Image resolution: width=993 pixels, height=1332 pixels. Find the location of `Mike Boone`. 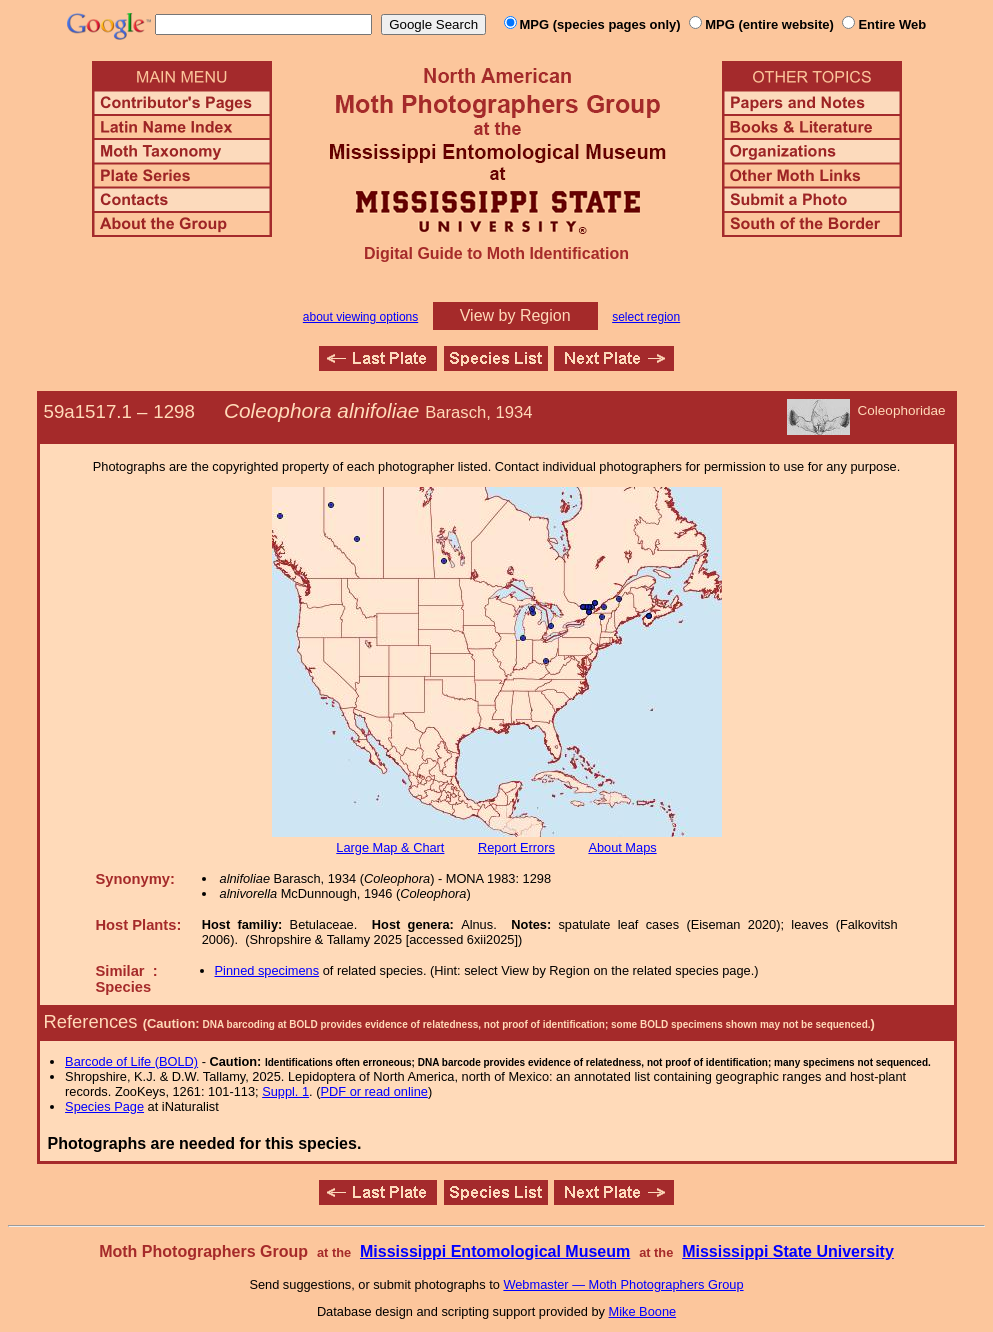

Mike Boone is located at coordinates (643, 1311).